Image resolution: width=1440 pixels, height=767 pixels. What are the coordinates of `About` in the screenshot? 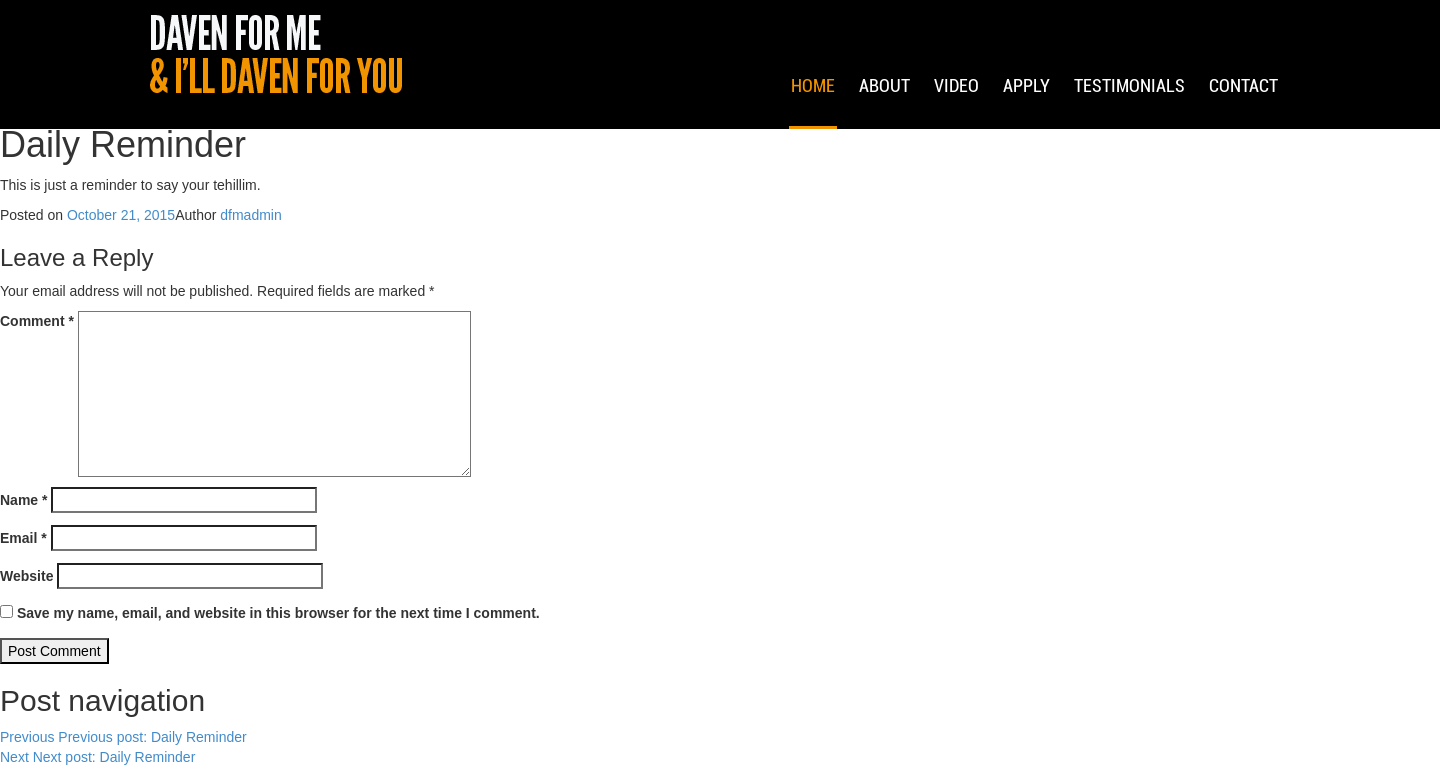 It's located at (884, 110).